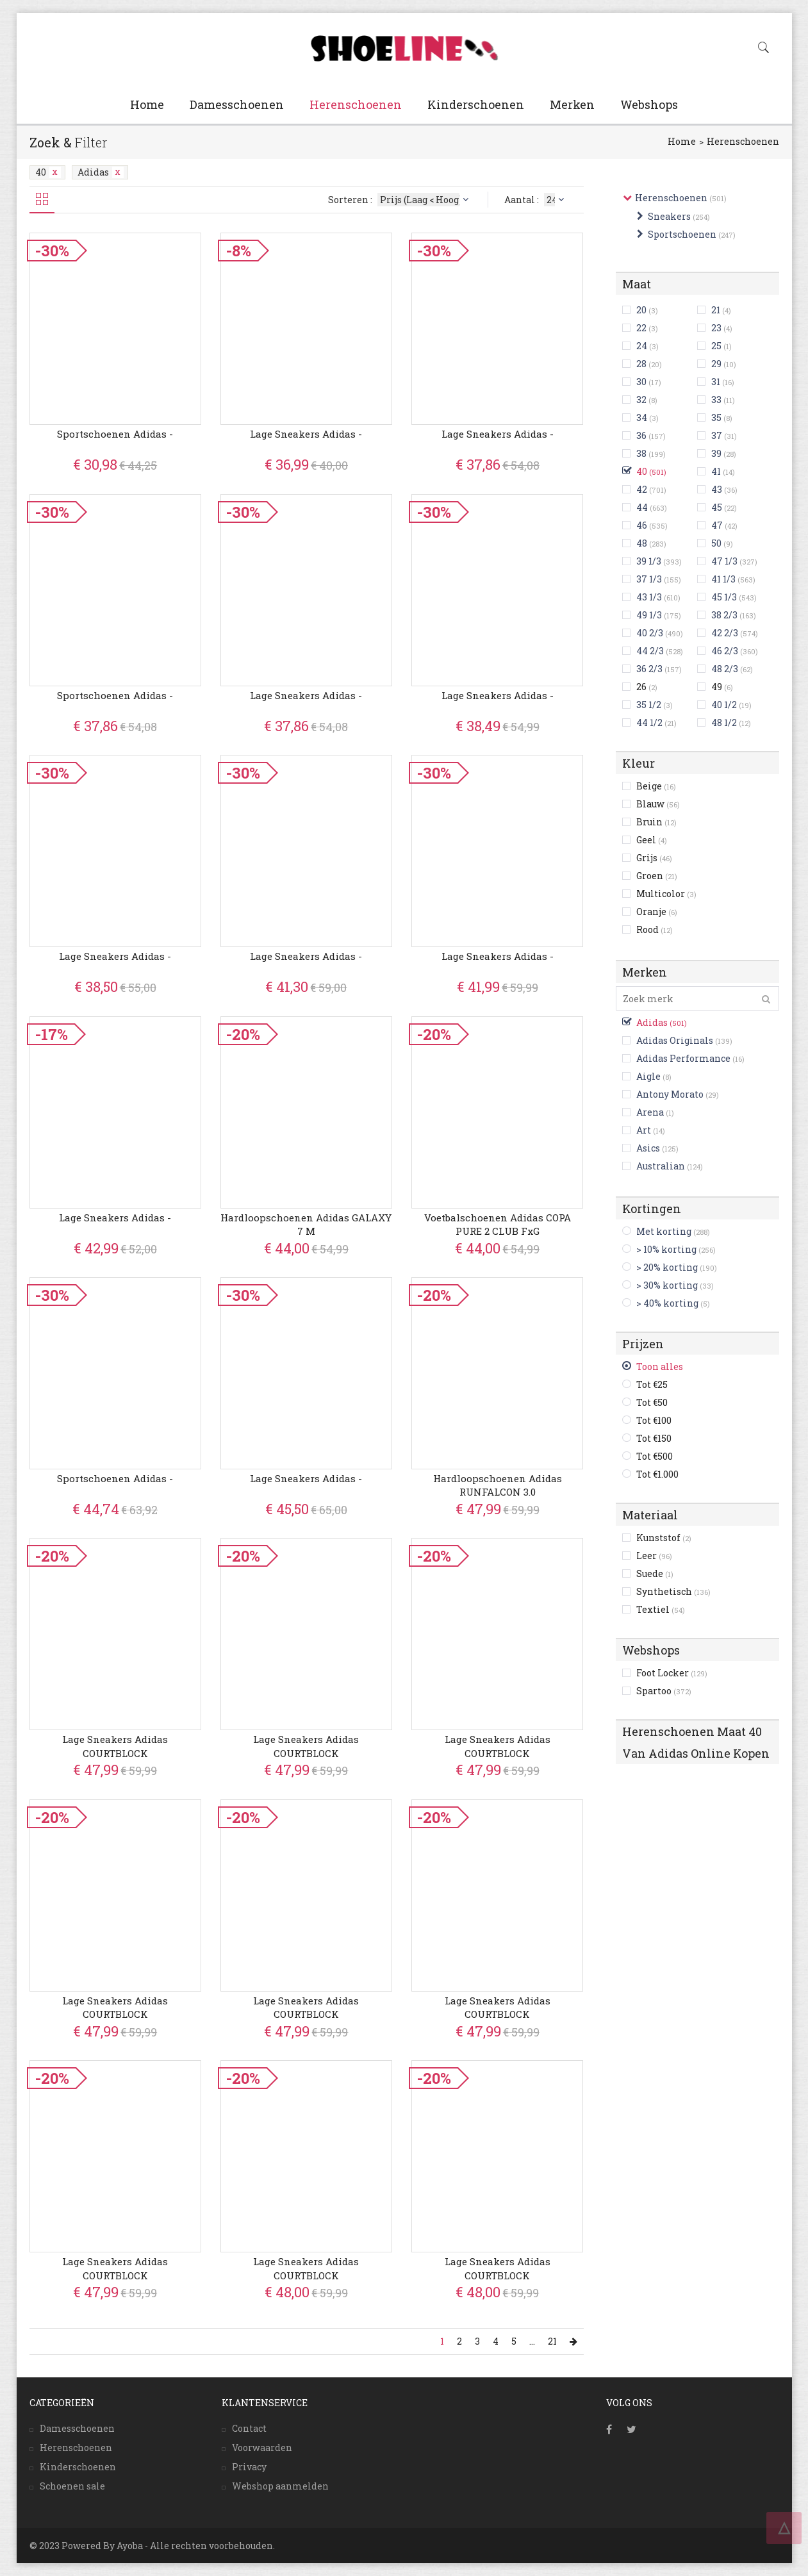 The image size is (808, 2576). What do you see at coordinates (663, 1538) in the screenshot?
I see `Kunststof` at bounding box center [663, 1538].